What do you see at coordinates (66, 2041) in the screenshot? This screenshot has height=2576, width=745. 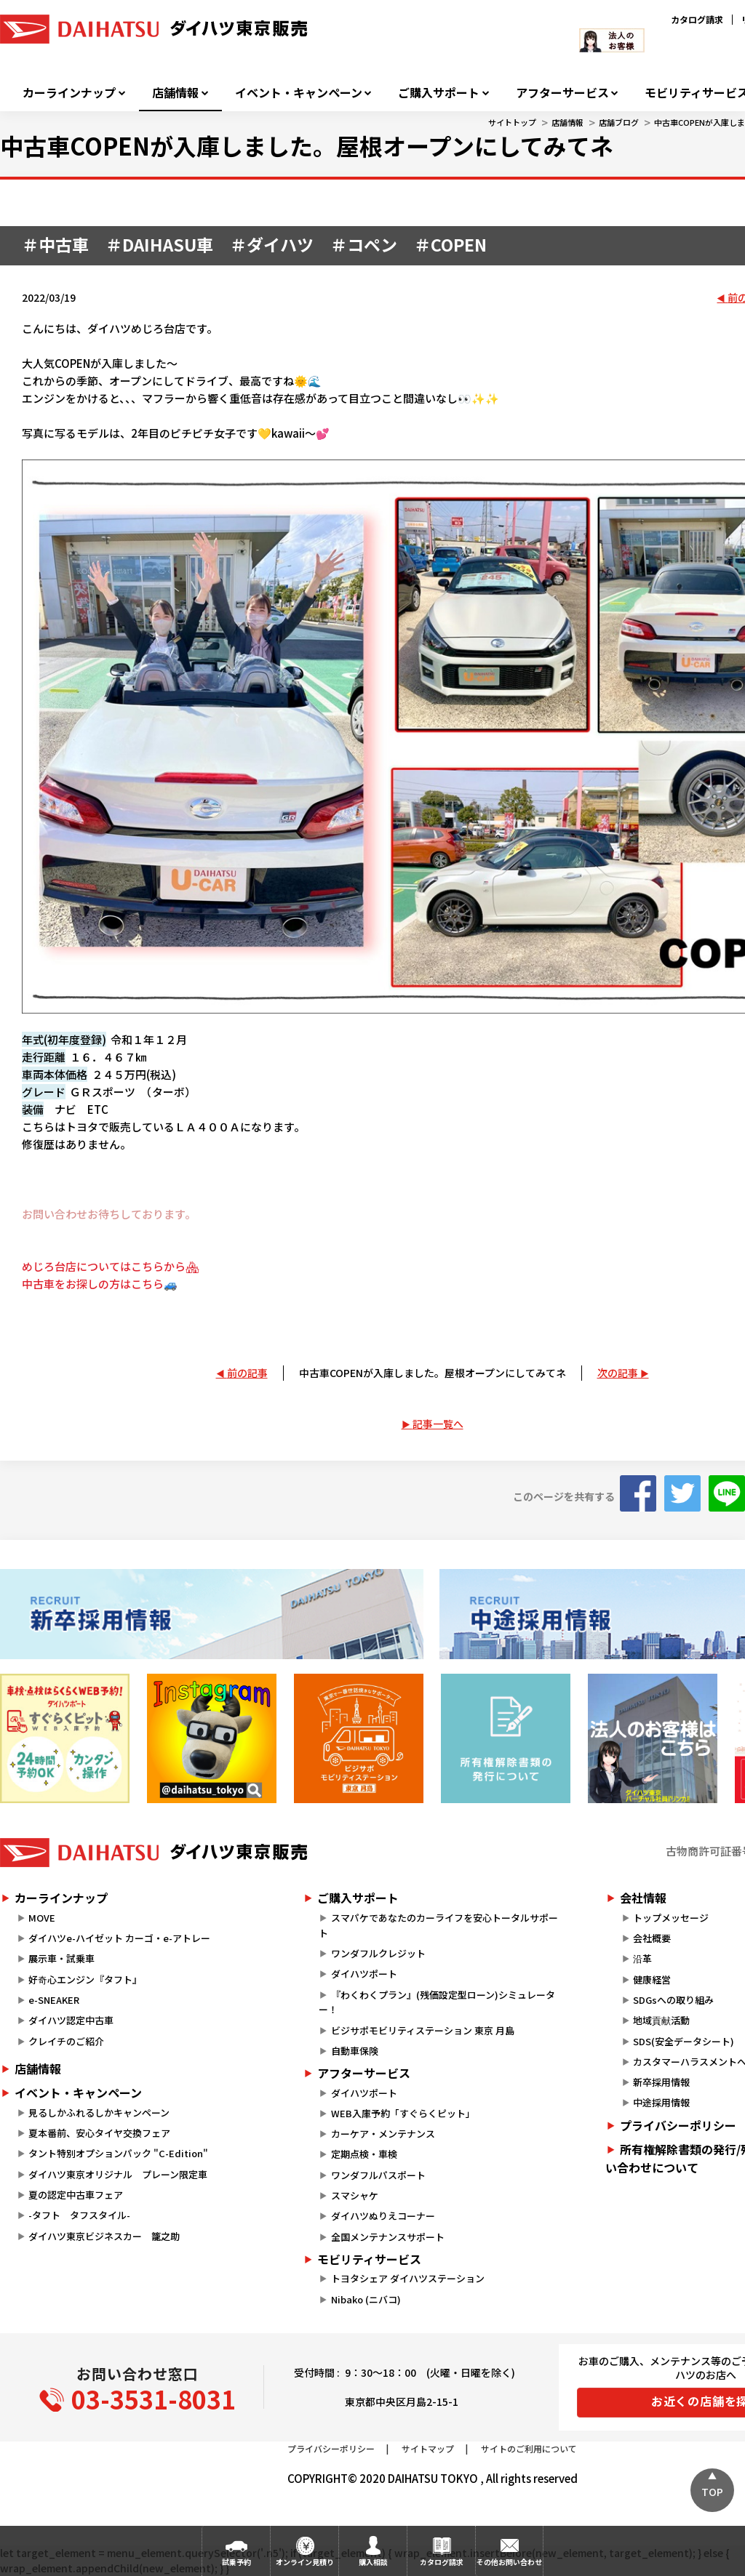 I see `クレイチのご紹介` at bounding box center [66, 2041].